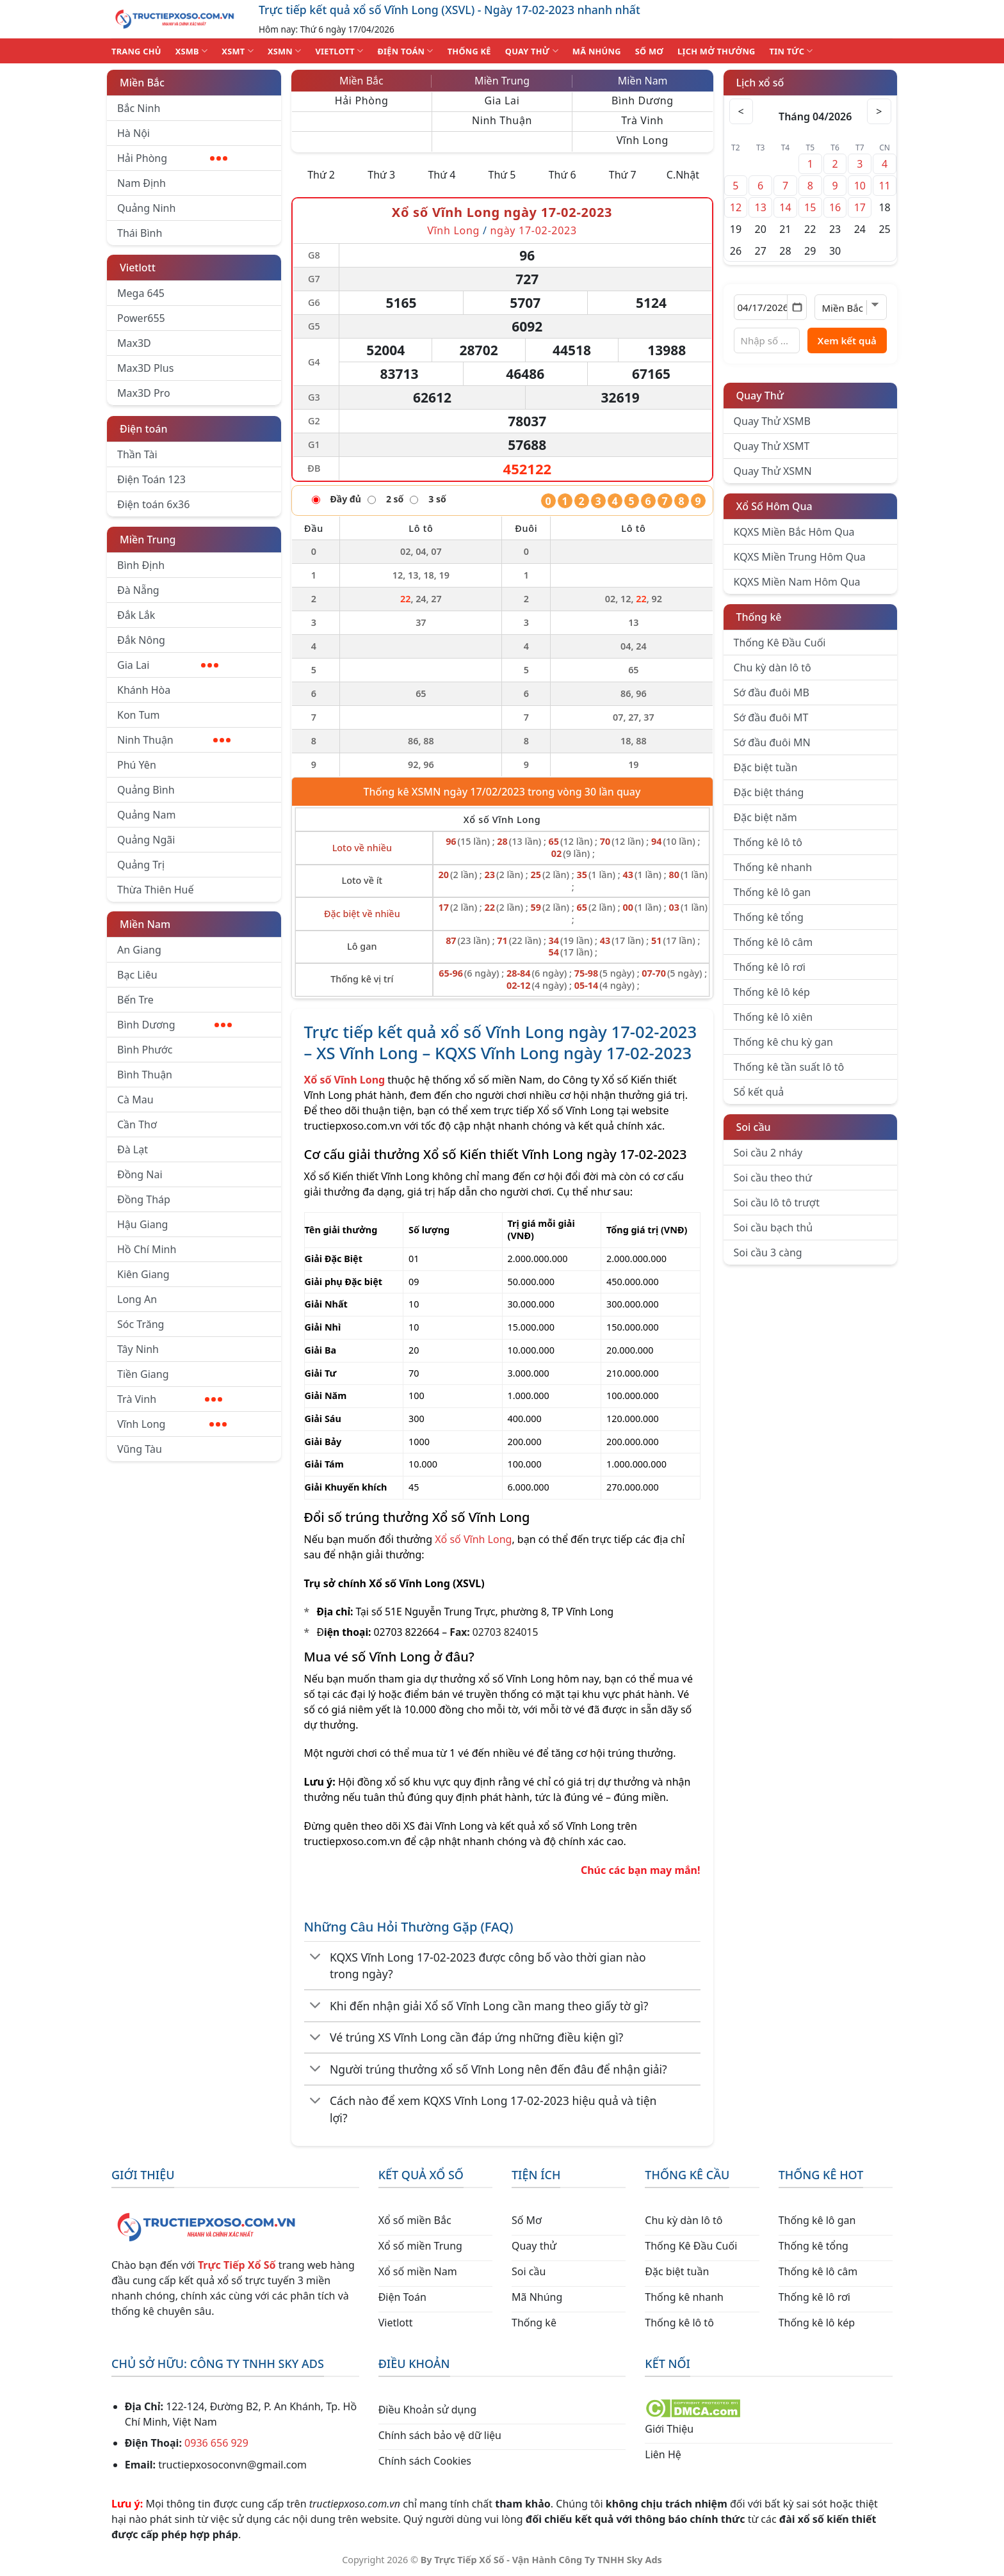 This screenshot has height=2576, width=1004. Describe the element at coordinates (143, 1374) in the screenshot. I see `Tiền Giang` at that location.